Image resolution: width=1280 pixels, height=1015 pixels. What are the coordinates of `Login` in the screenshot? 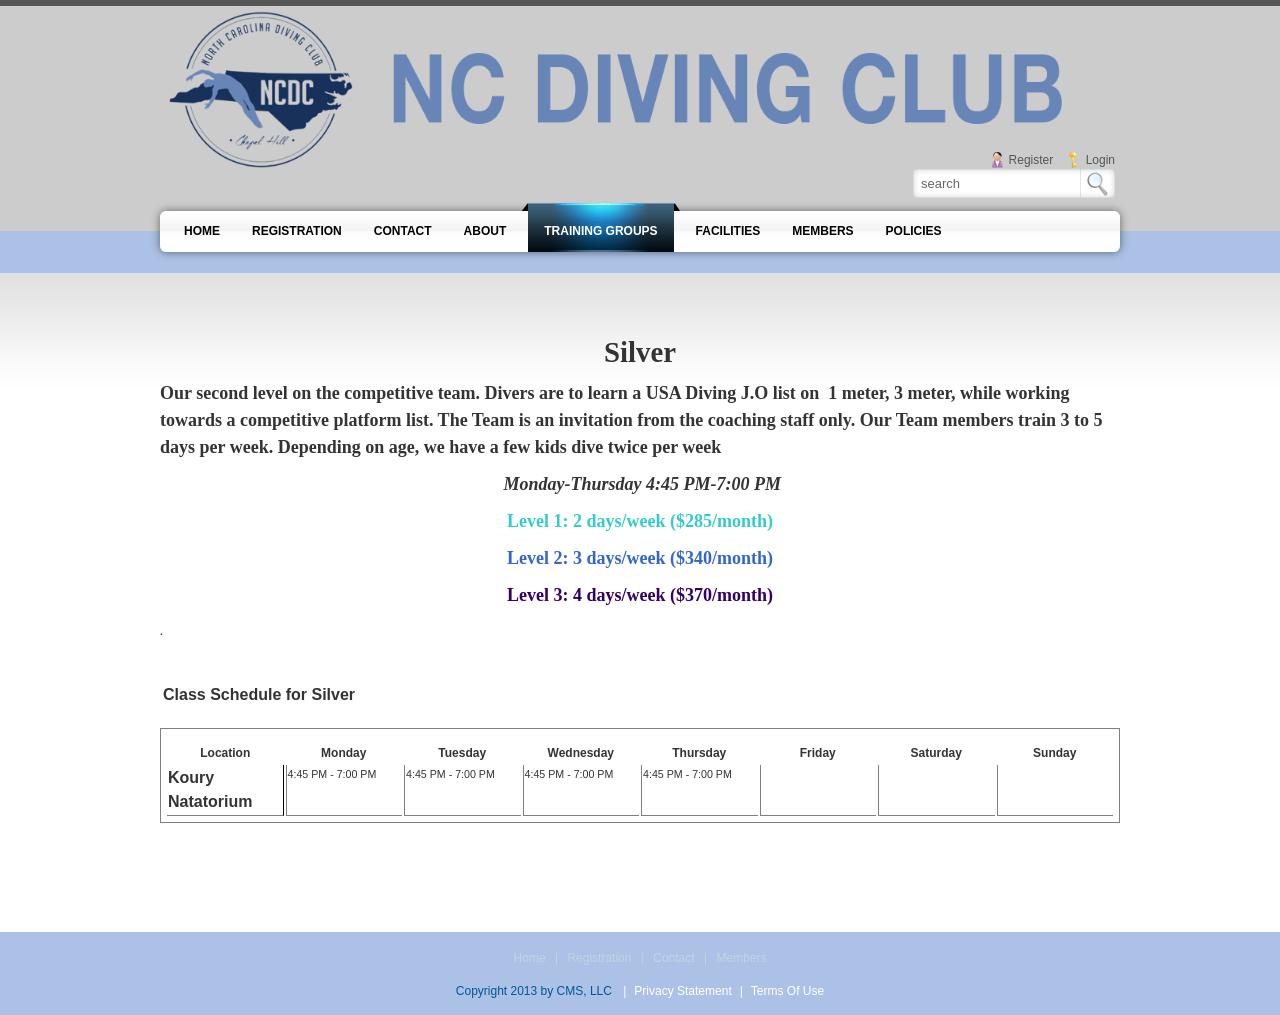 It's located at (1100, 160).